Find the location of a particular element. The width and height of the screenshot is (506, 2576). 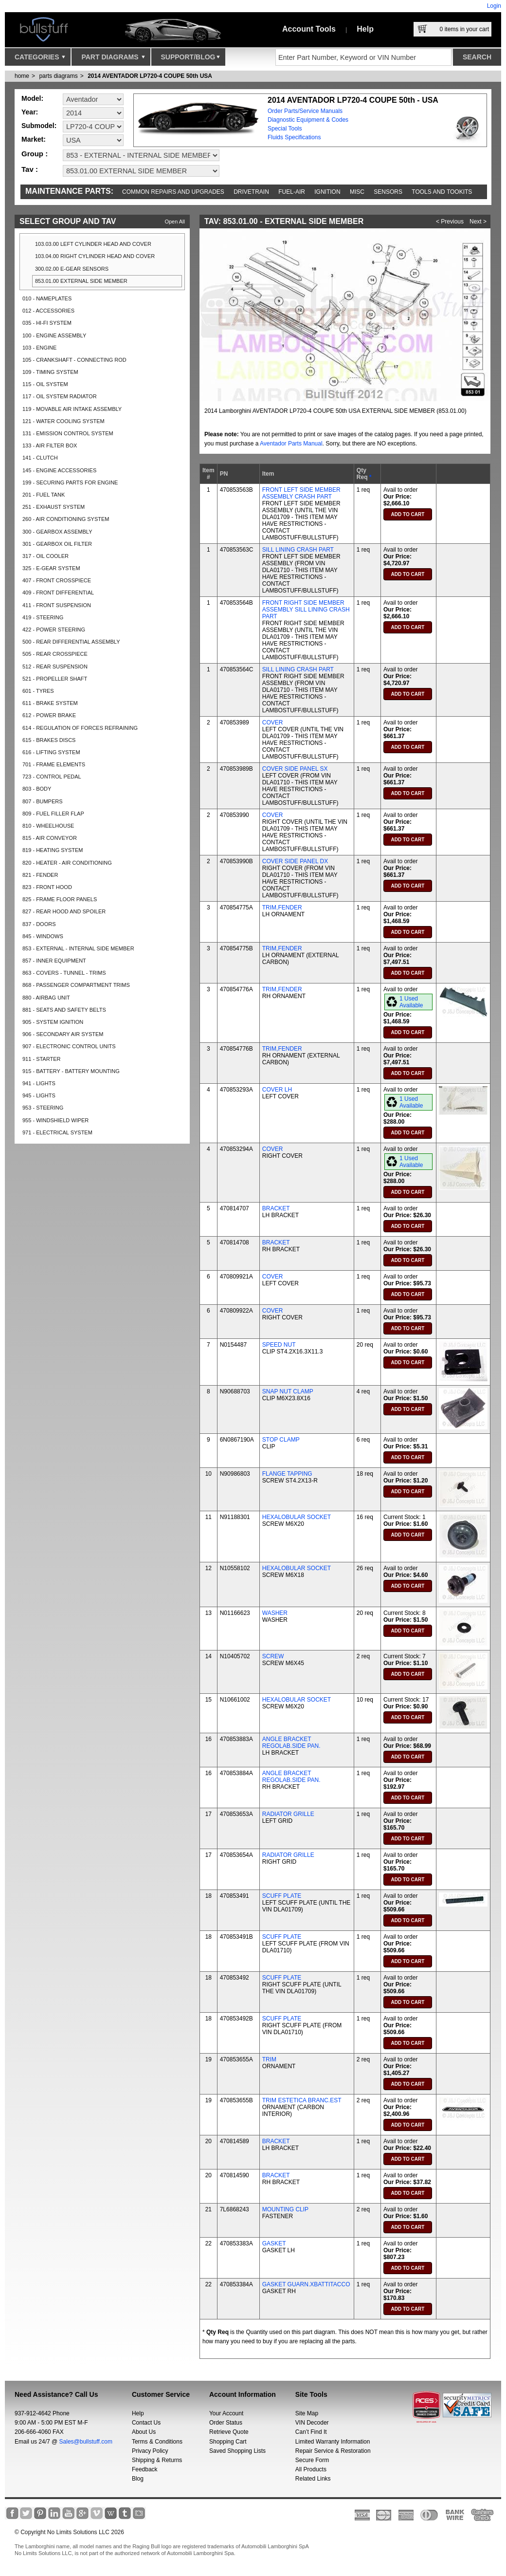

131 - EMISSION CONTROL SYSTEM is located at coordinates (67, 433).